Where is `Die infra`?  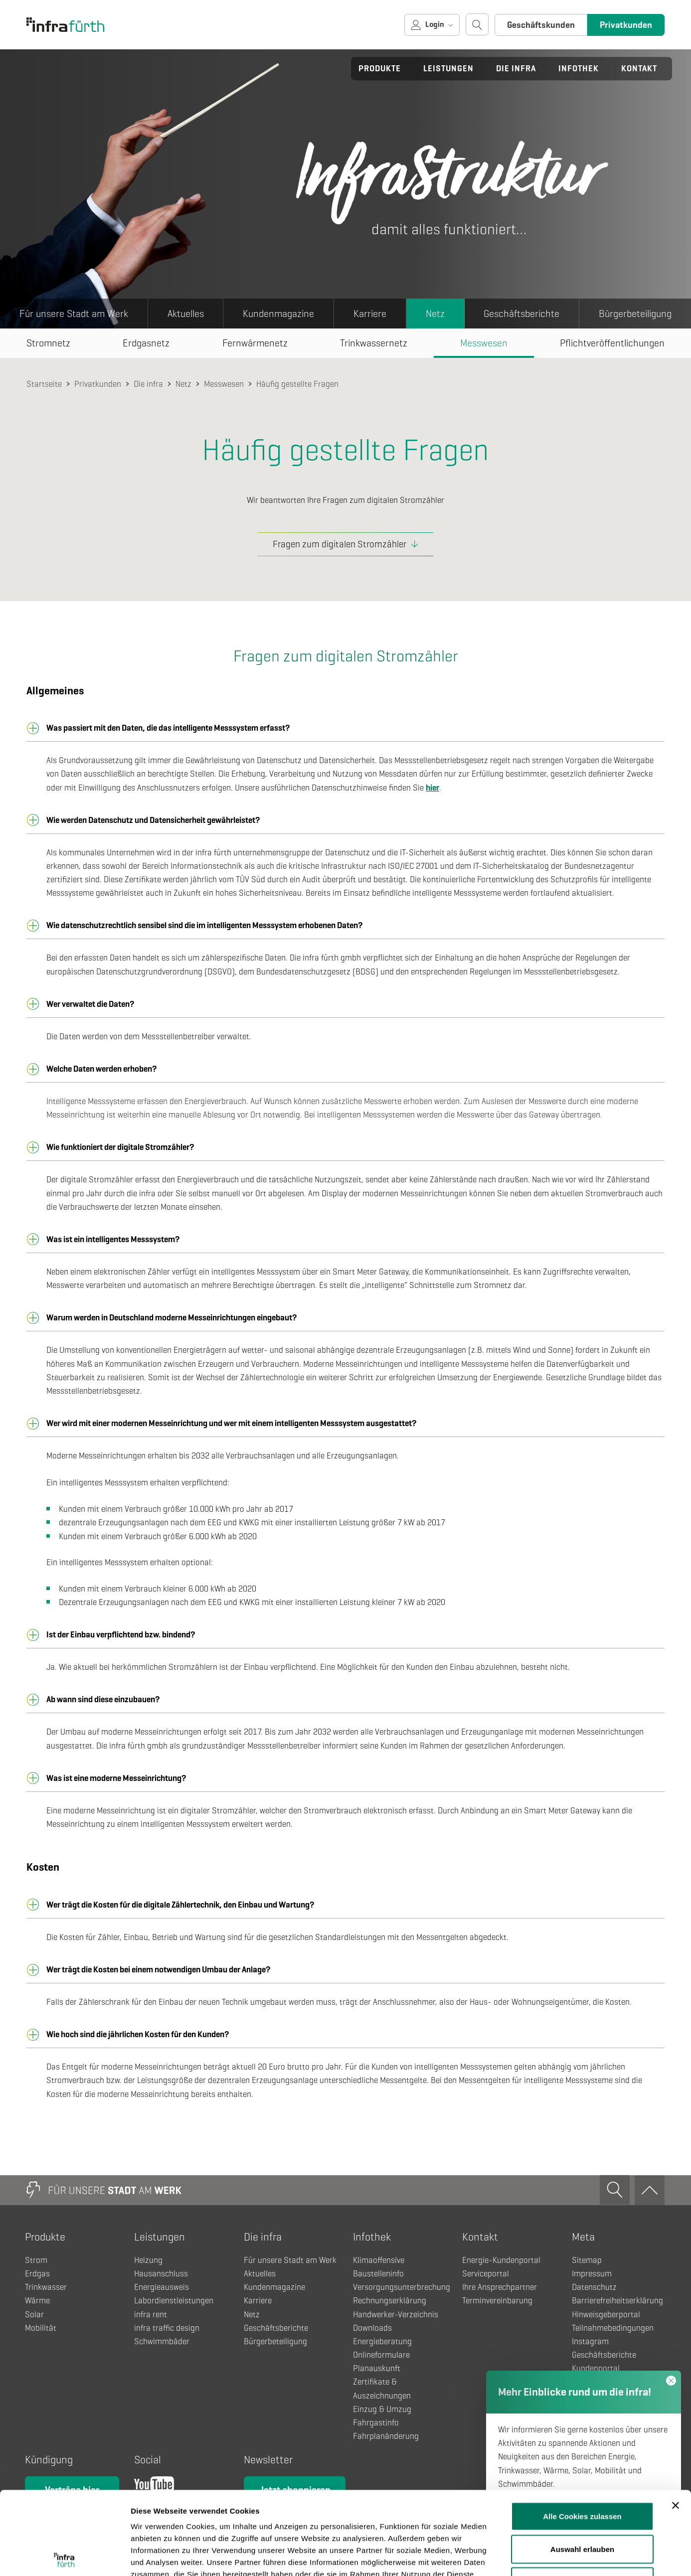 Die infra is located at coordinates (516, 68).